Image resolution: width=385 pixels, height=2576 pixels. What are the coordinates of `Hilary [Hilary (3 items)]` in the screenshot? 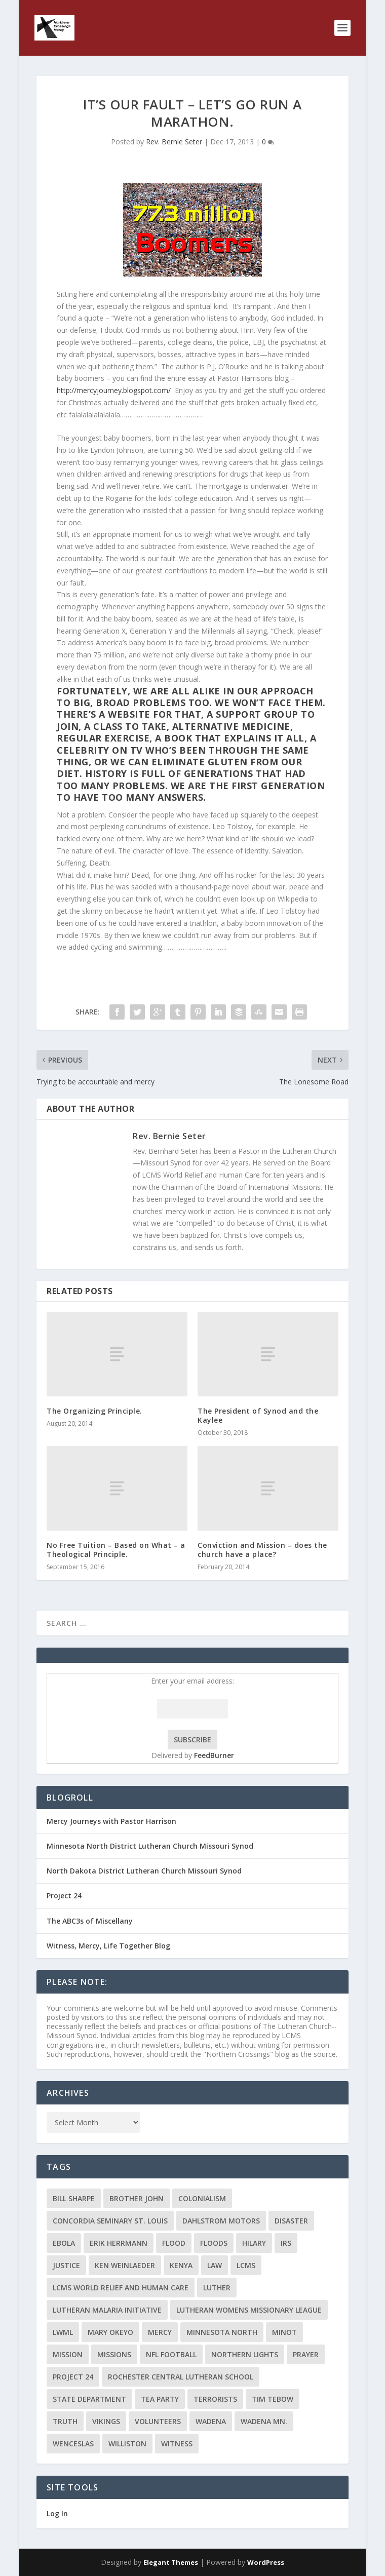 It's located at (254, 2243).